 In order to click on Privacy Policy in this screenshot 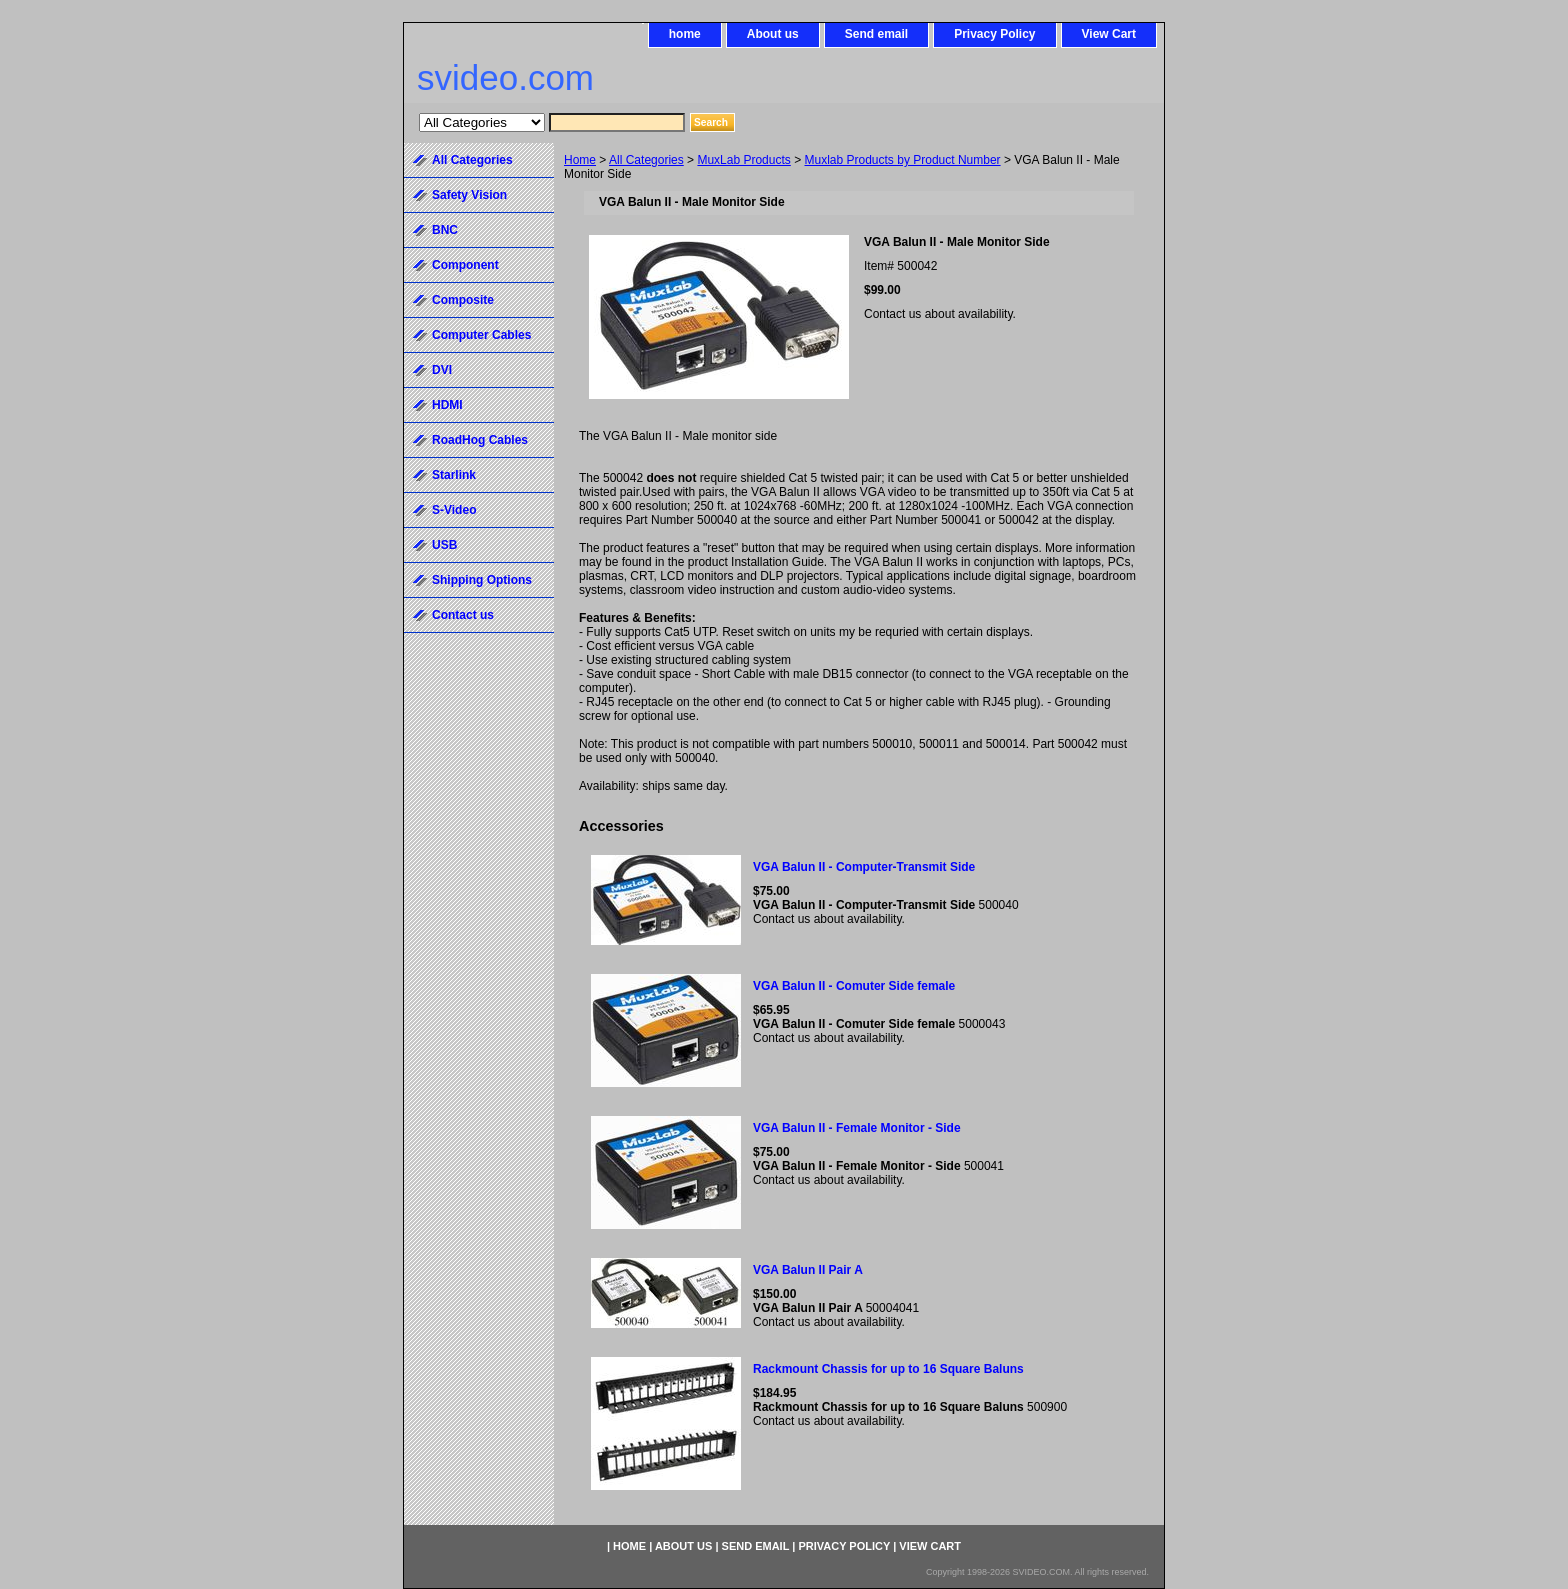, I will do `click(994, 34)`.